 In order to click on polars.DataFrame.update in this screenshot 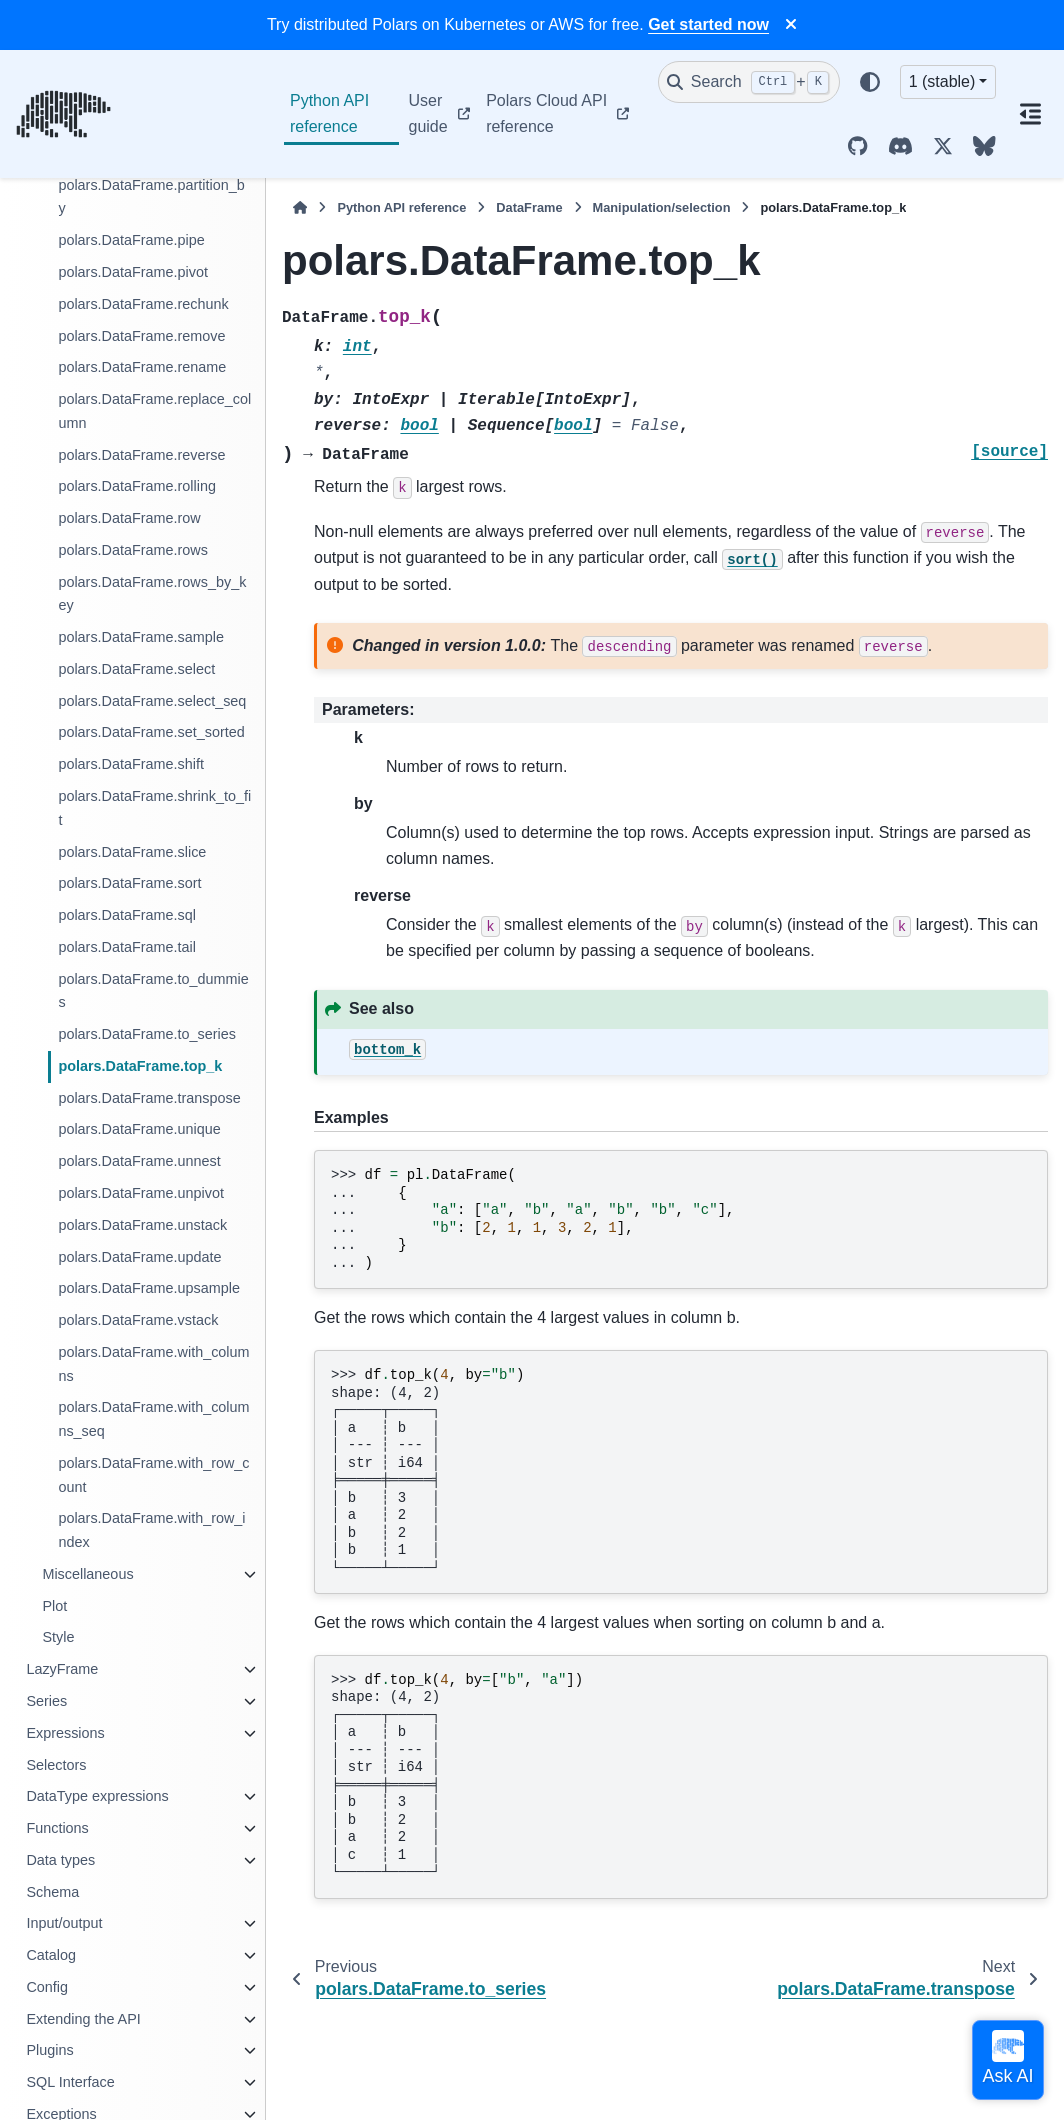, I will do `click(139, 1257)`.